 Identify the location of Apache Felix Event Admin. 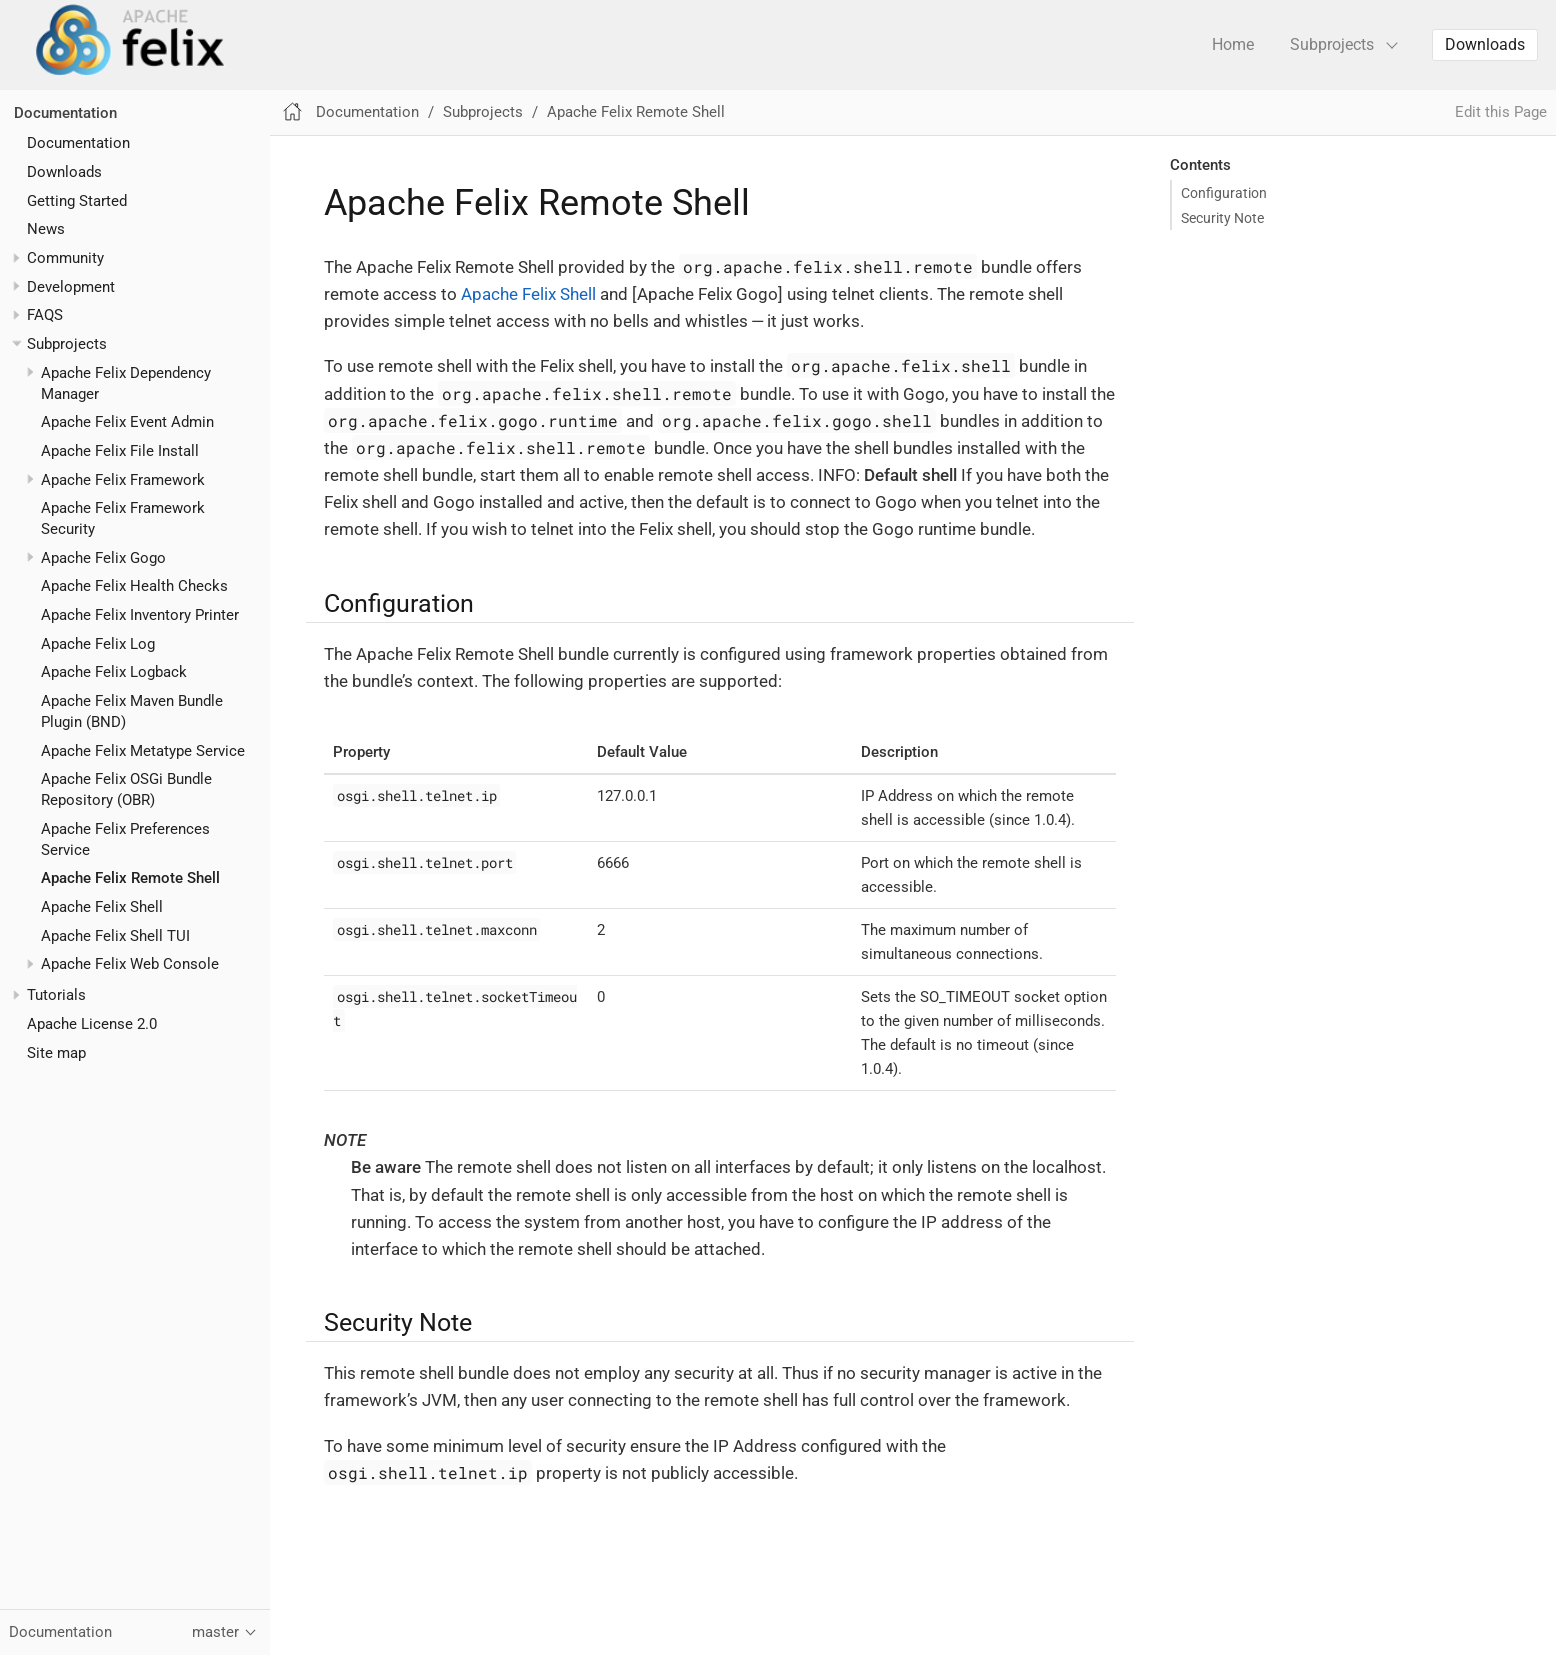
(127, 422).